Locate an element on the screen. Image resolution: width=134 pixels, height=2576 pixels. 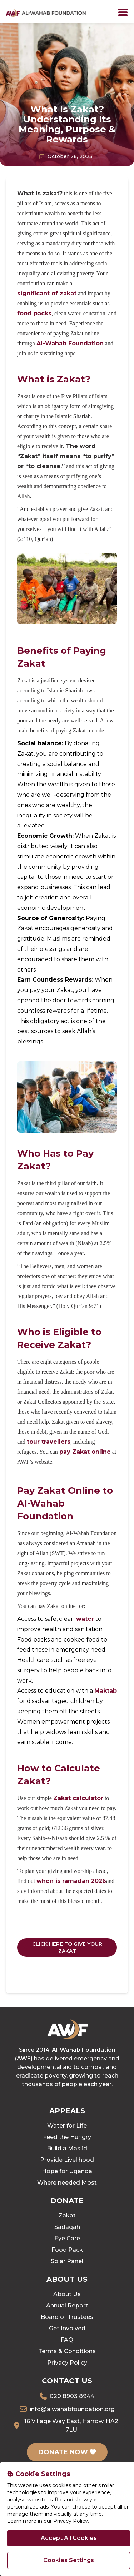
Zakat is located at coordinates (67, 2215).